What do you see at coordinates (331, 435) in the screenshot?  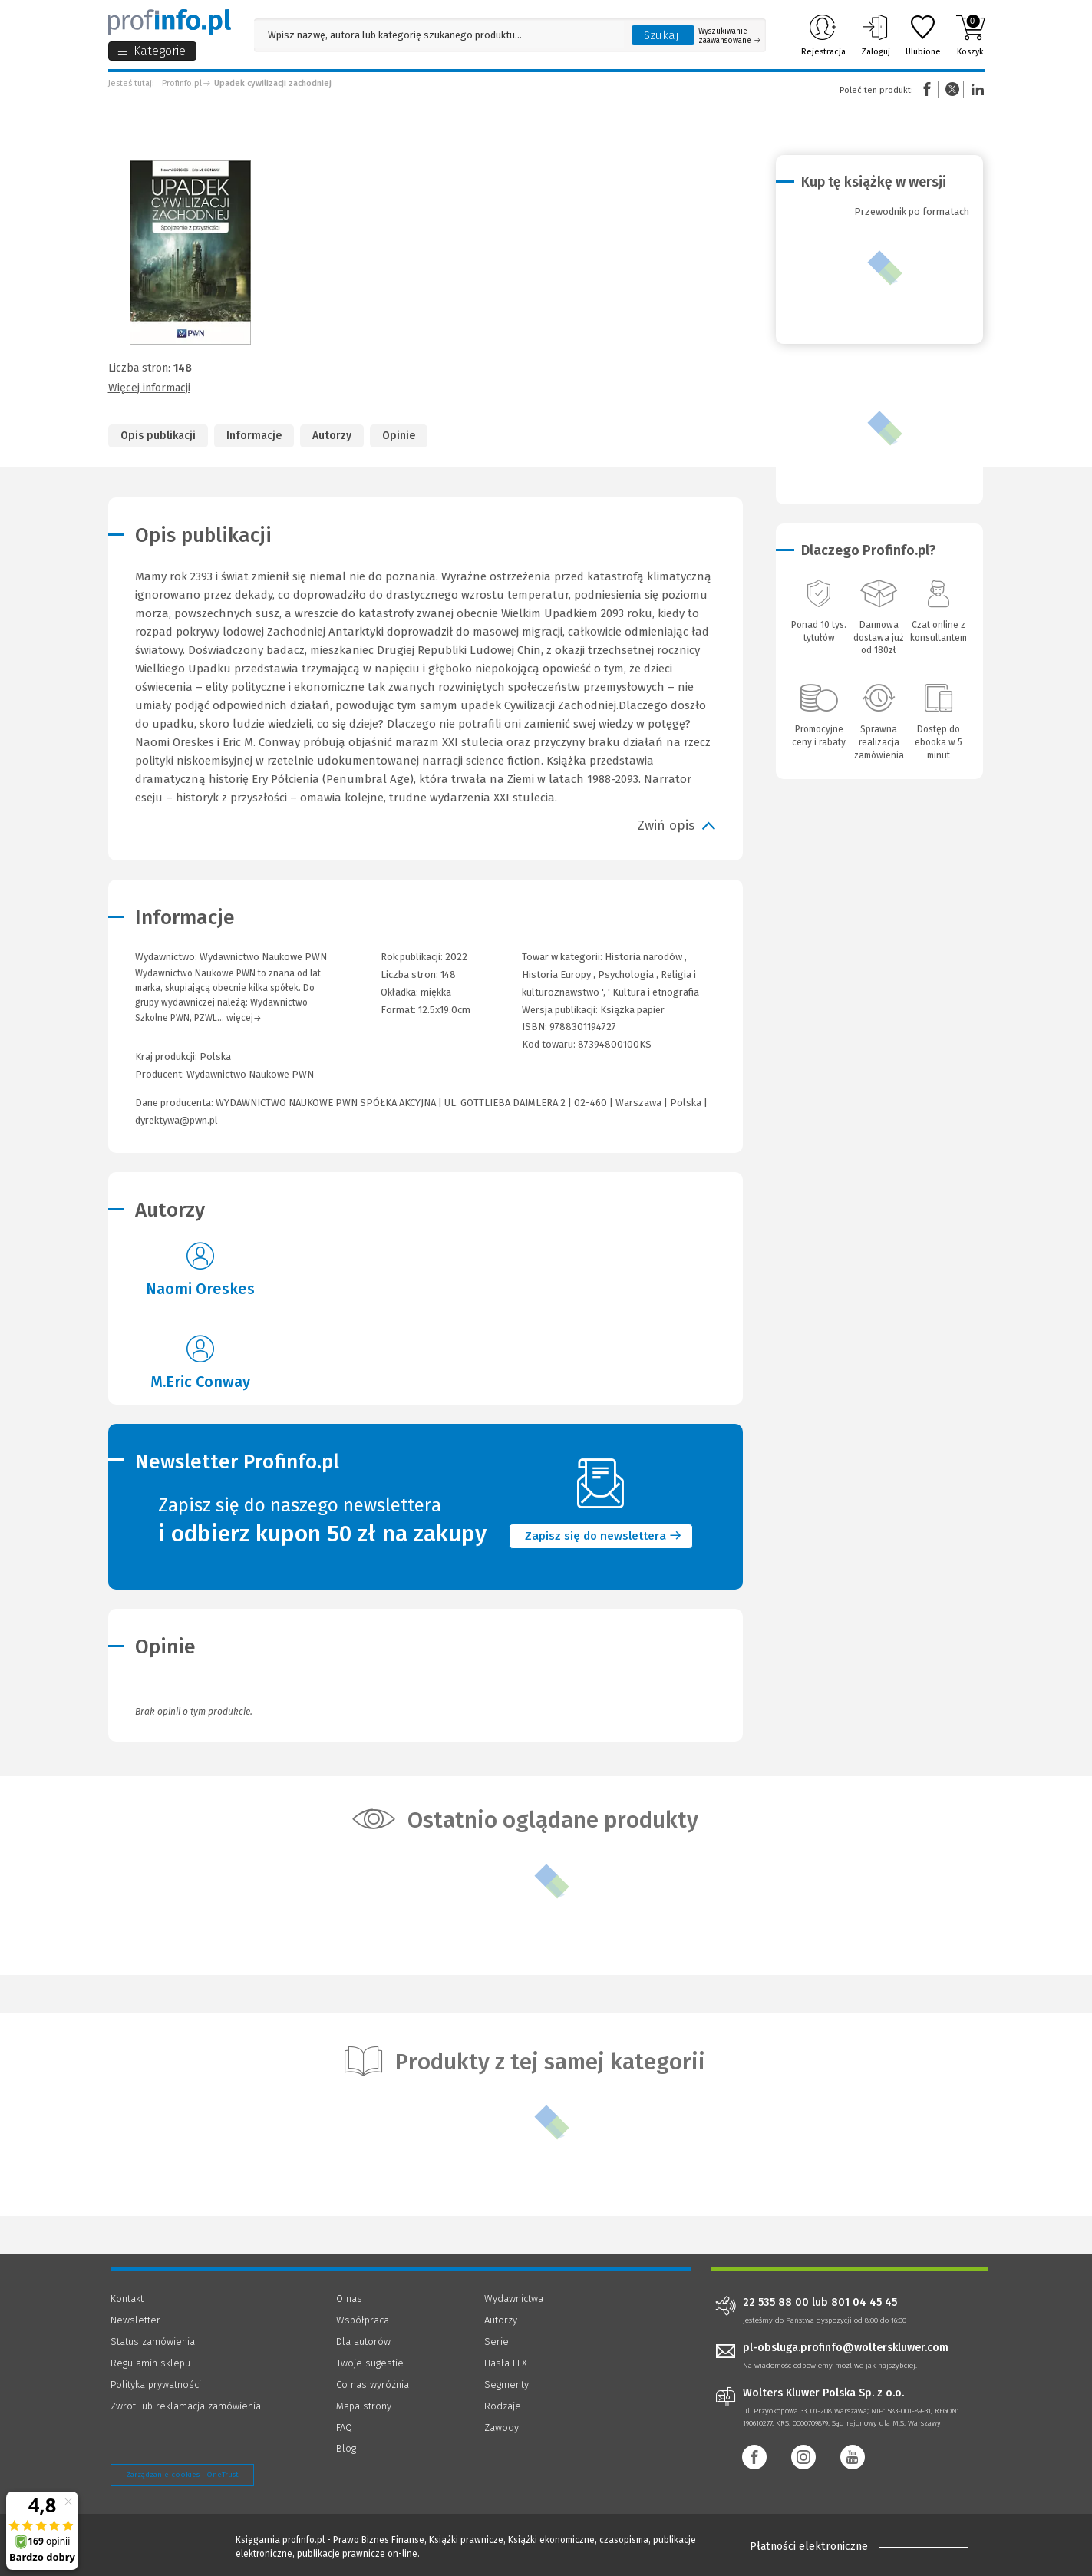 I see `Autorzy` at bounding box center [331, 435].